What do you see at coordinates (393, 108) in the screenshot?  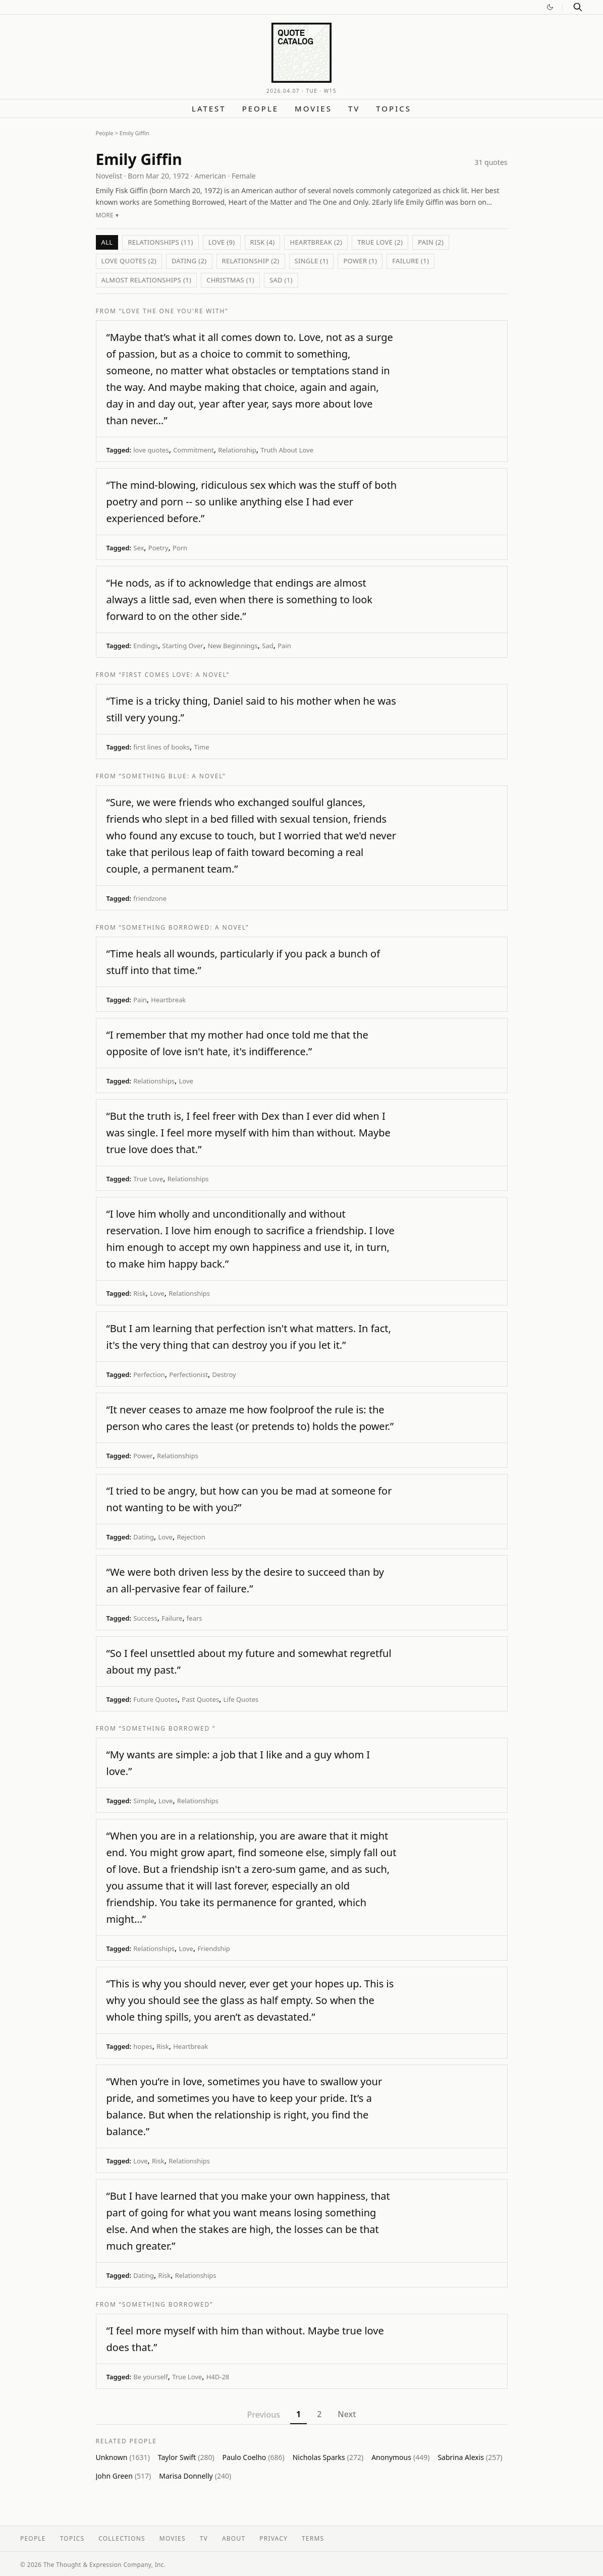 I see `Topics` at bounding box center [393, 108].